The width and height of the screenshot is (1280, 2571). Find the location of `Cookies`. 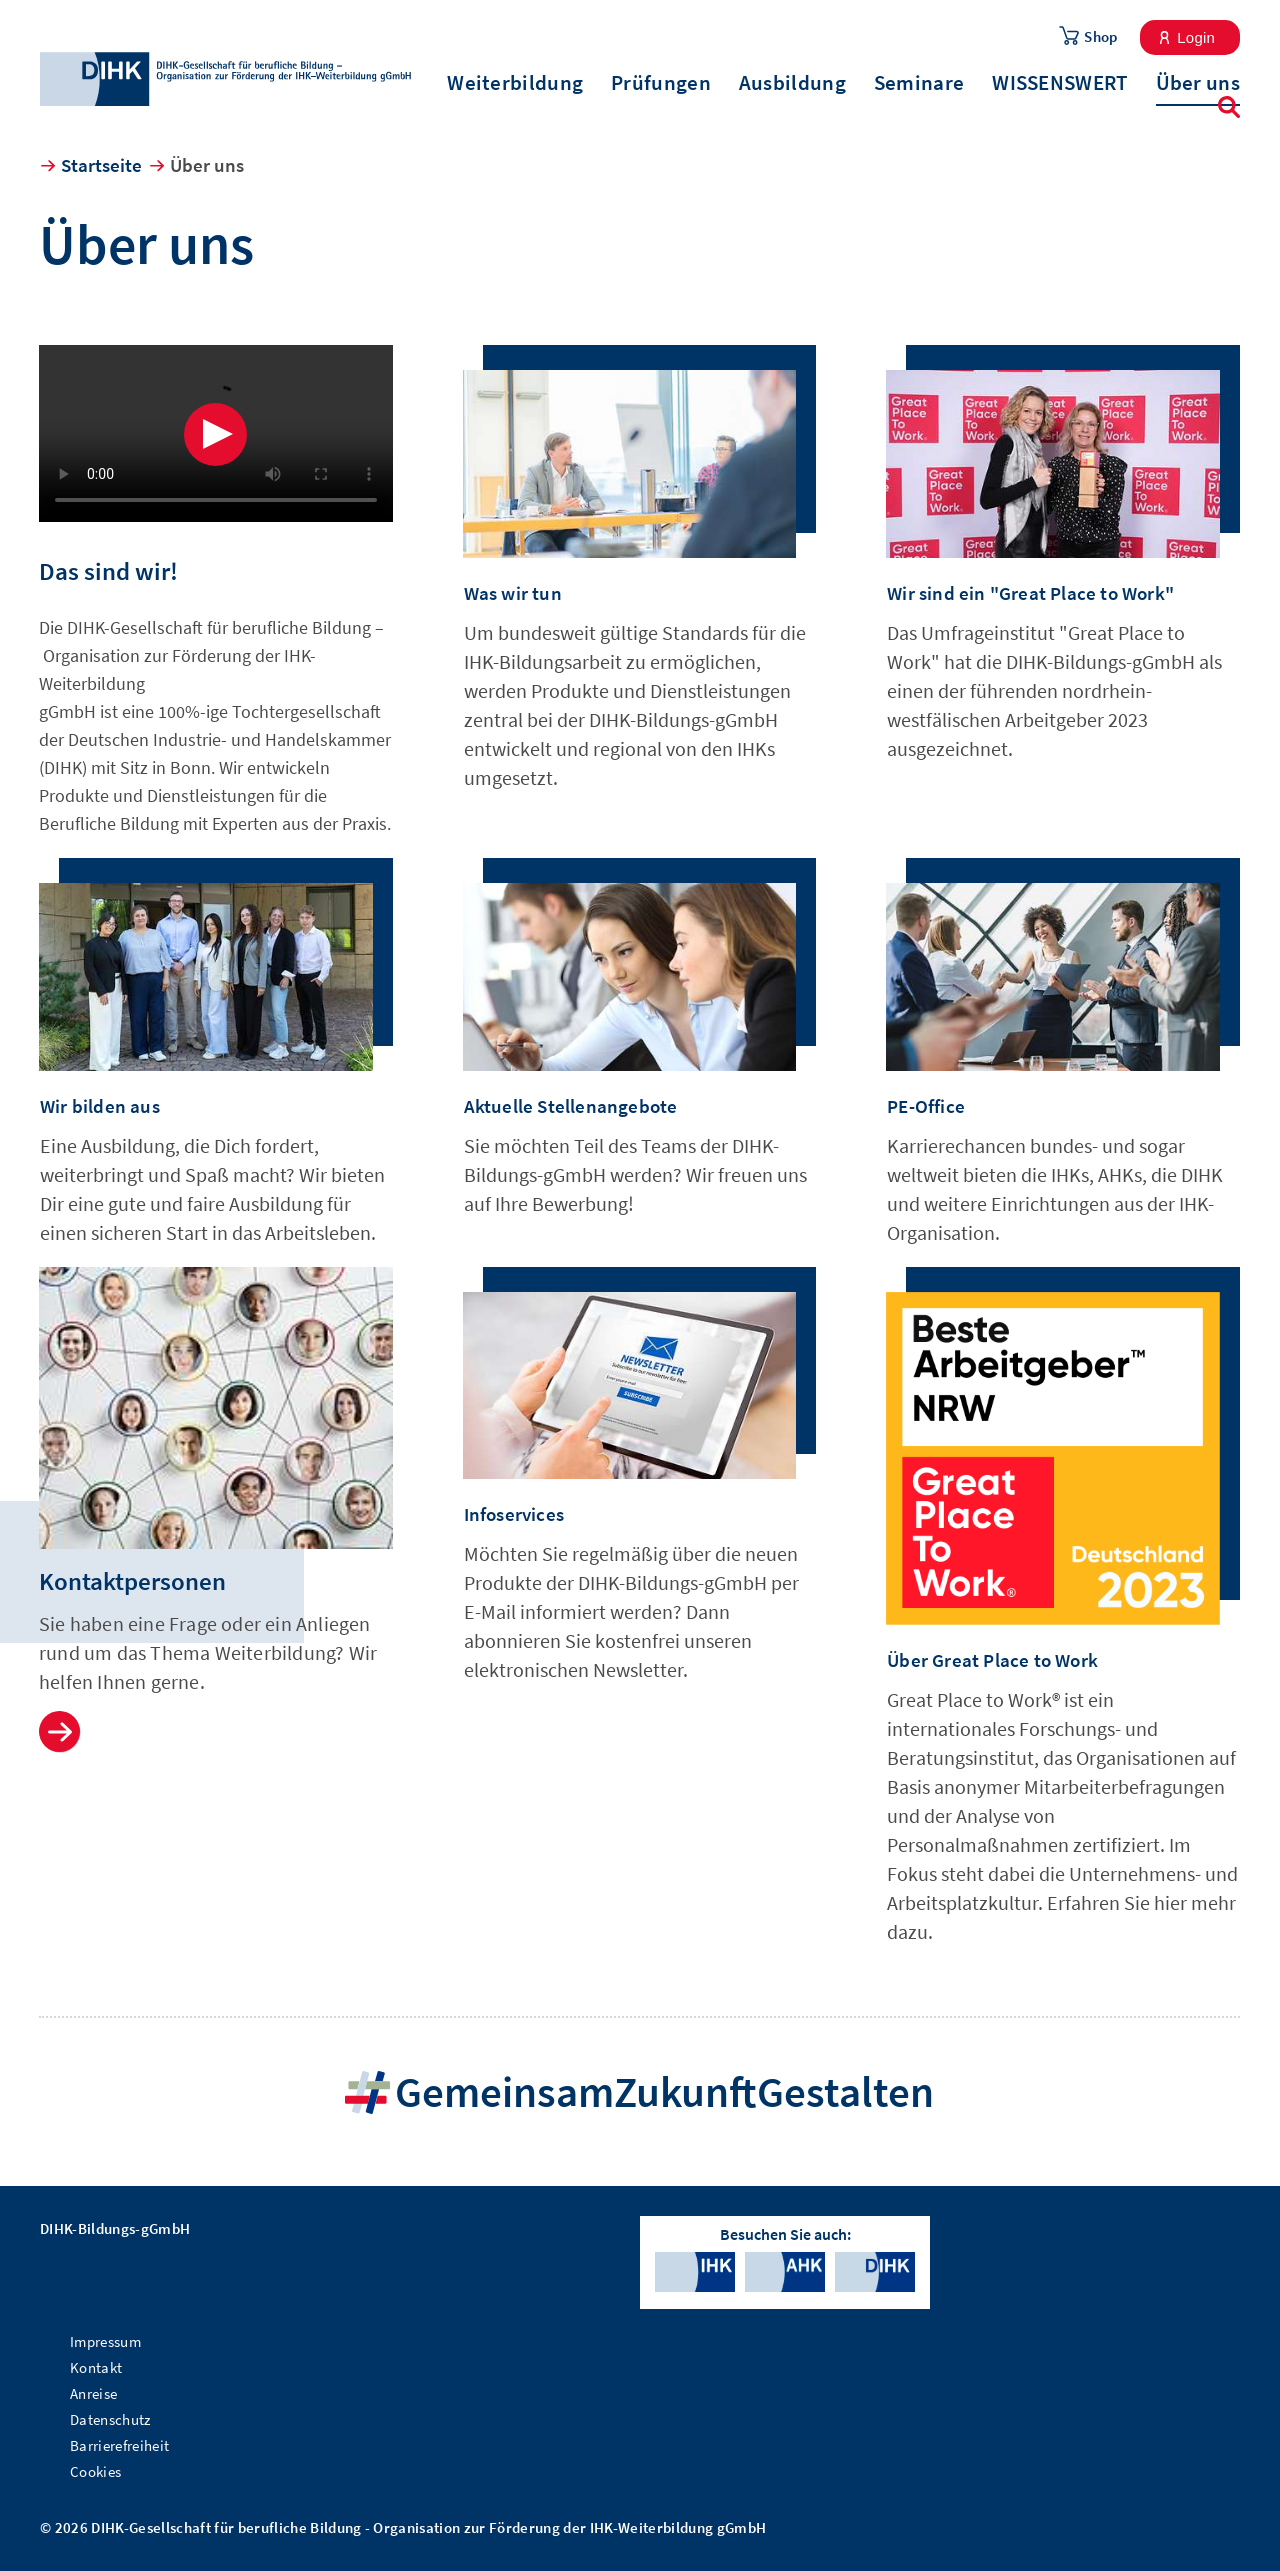

Cookies is located at coordinates (95, 2471).